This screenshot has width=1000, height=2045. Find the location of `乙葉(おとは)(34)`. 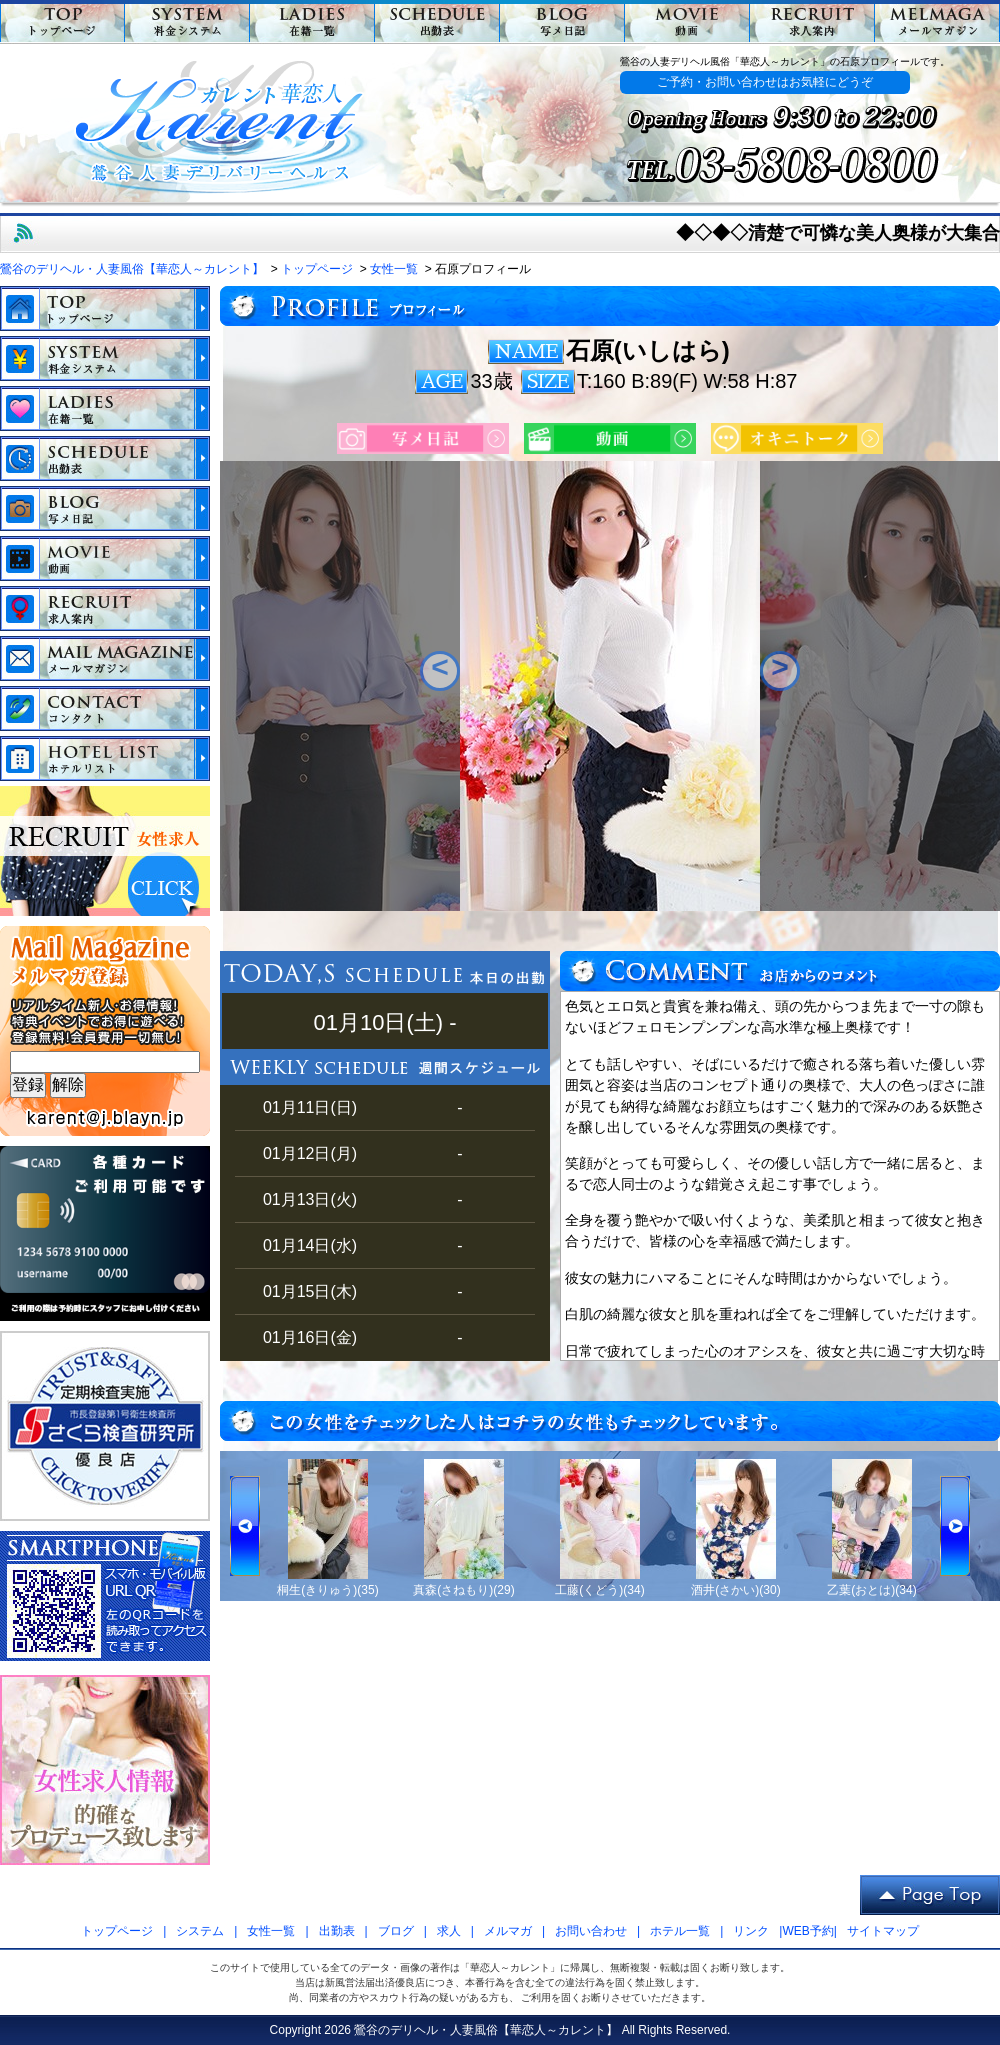

乙葉(おとは)(34) is located at coordinates (871, 1590).